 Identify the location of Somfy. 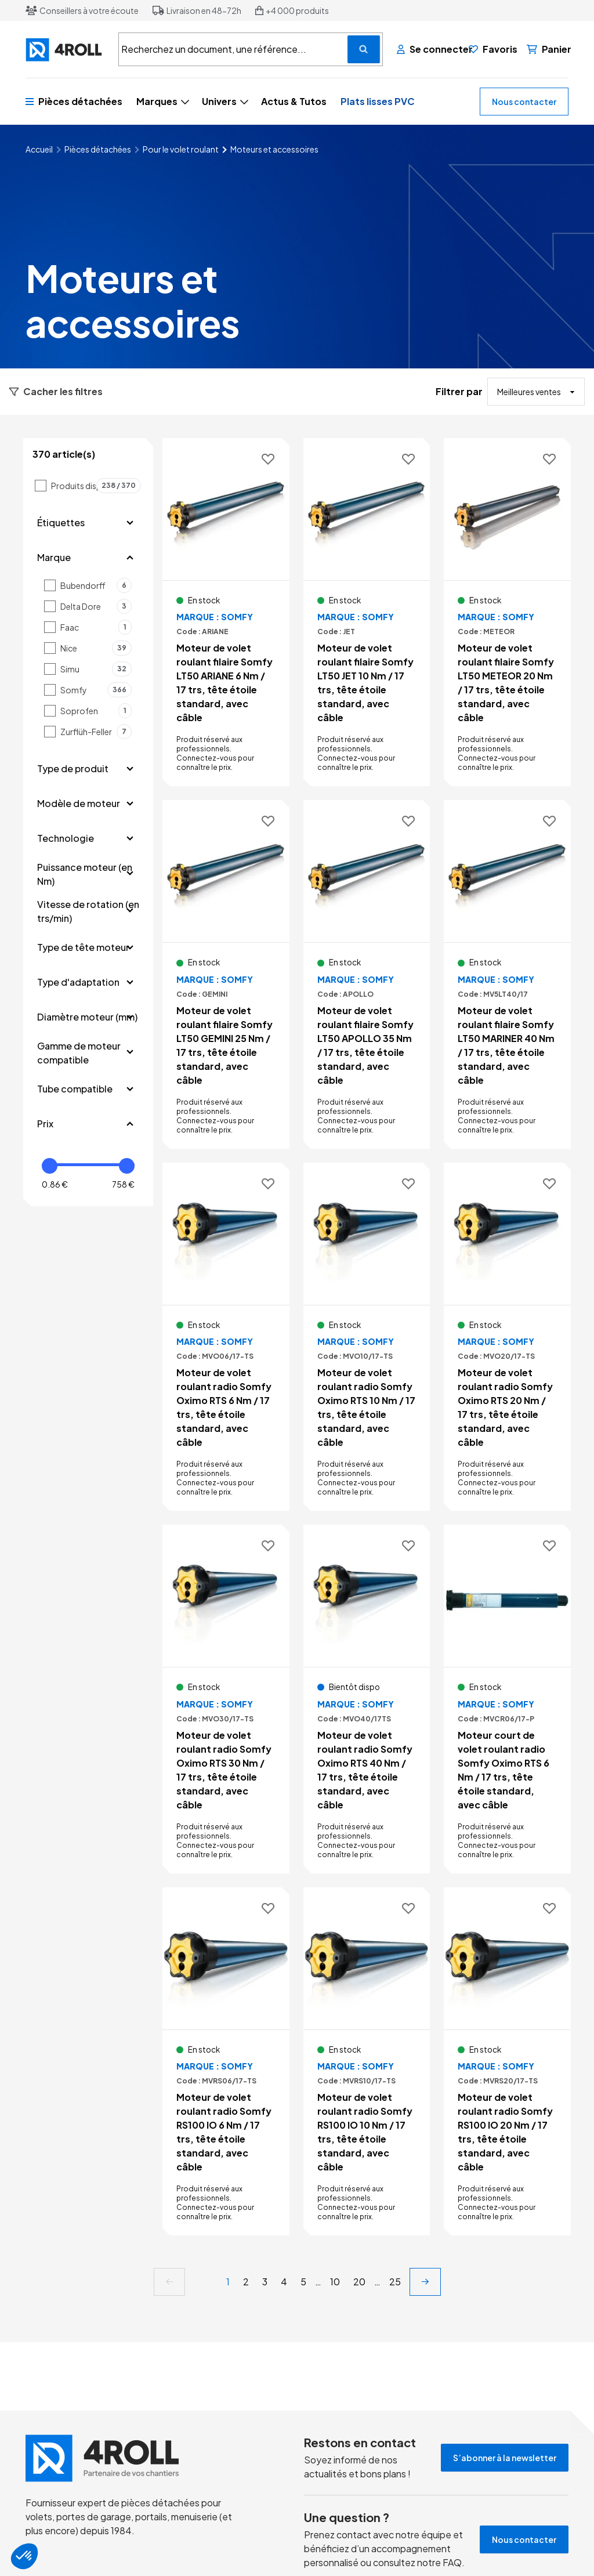
(96, 690).